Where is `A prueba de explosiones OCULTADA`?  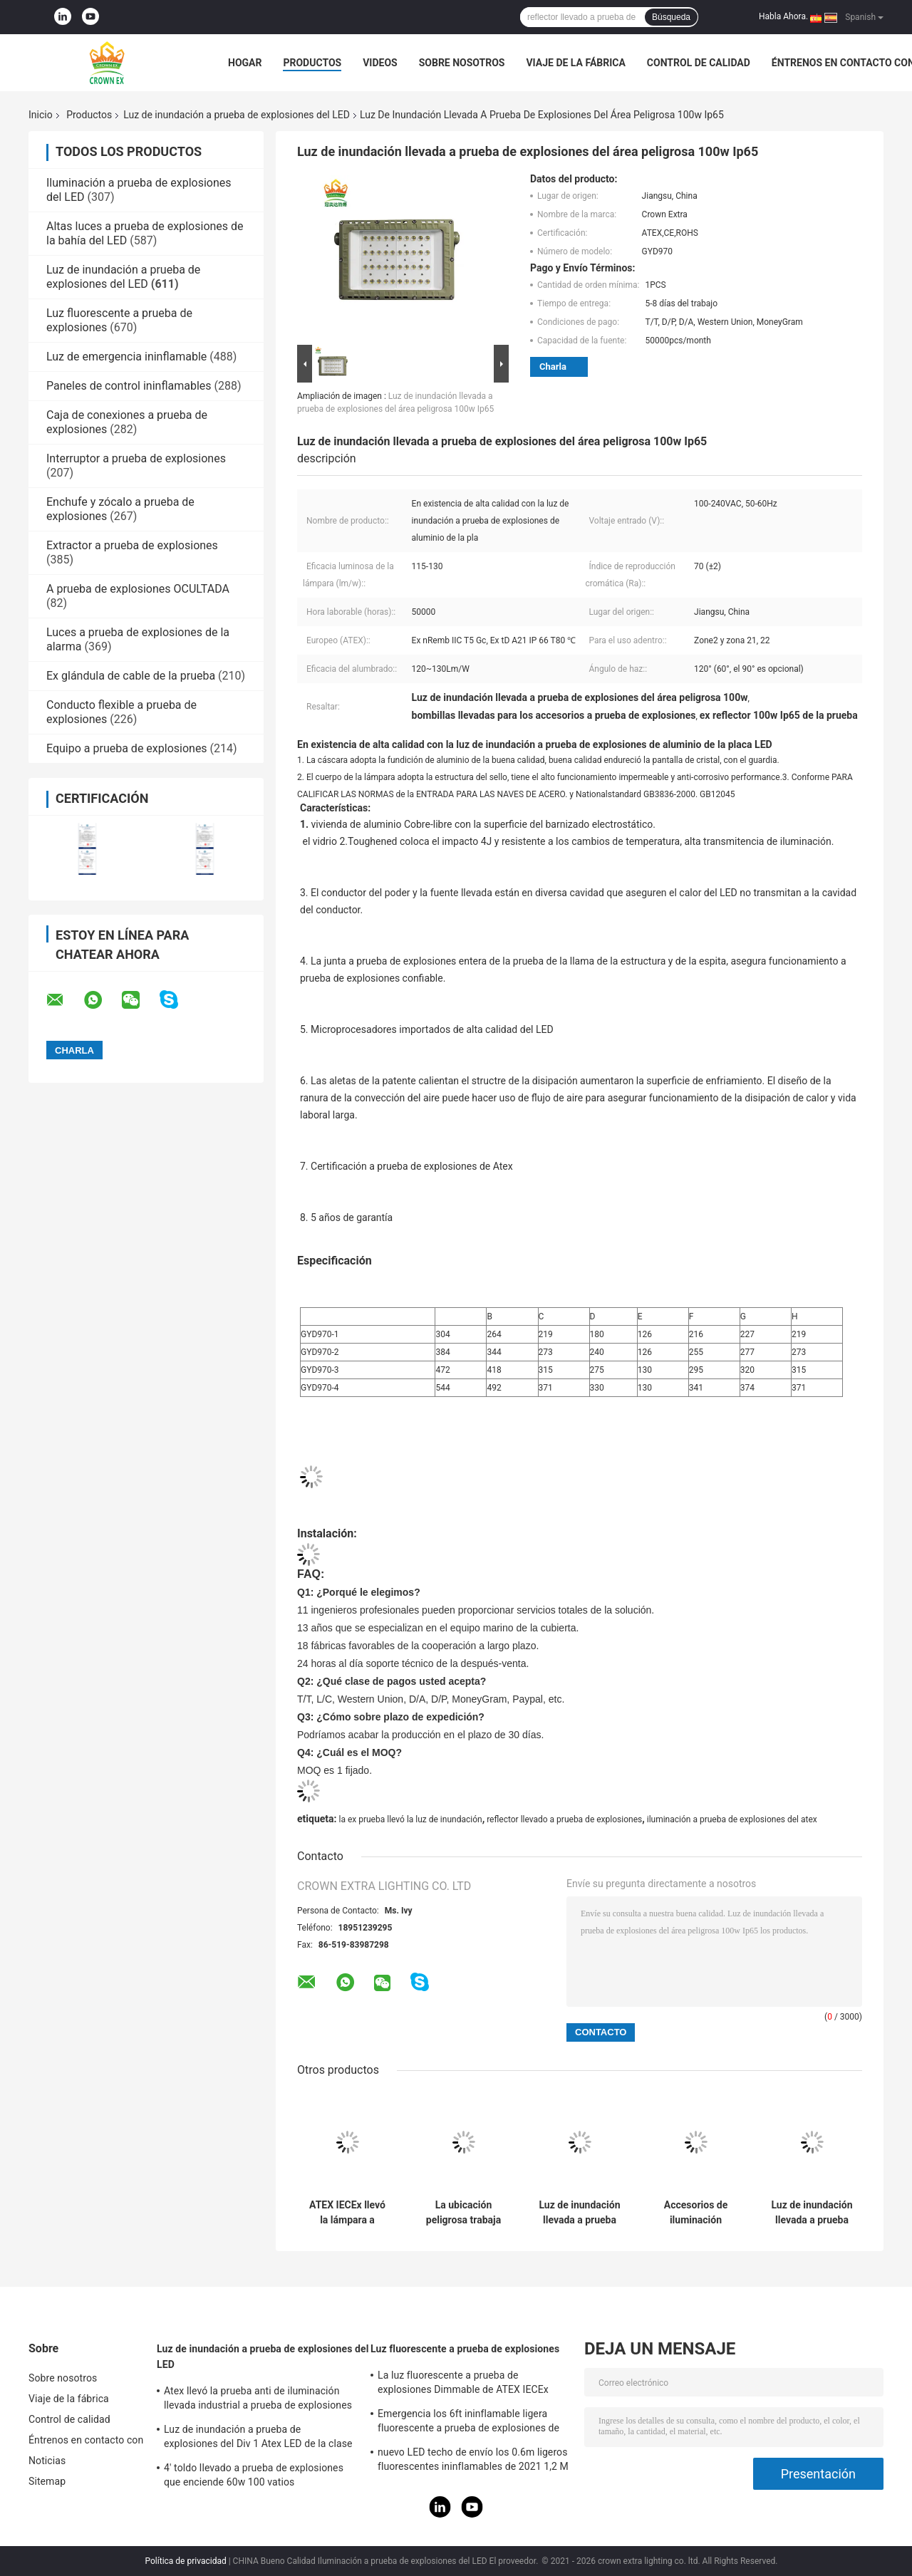
A prueba de explosiones OCULTADA is located at coordinates (137, 589).